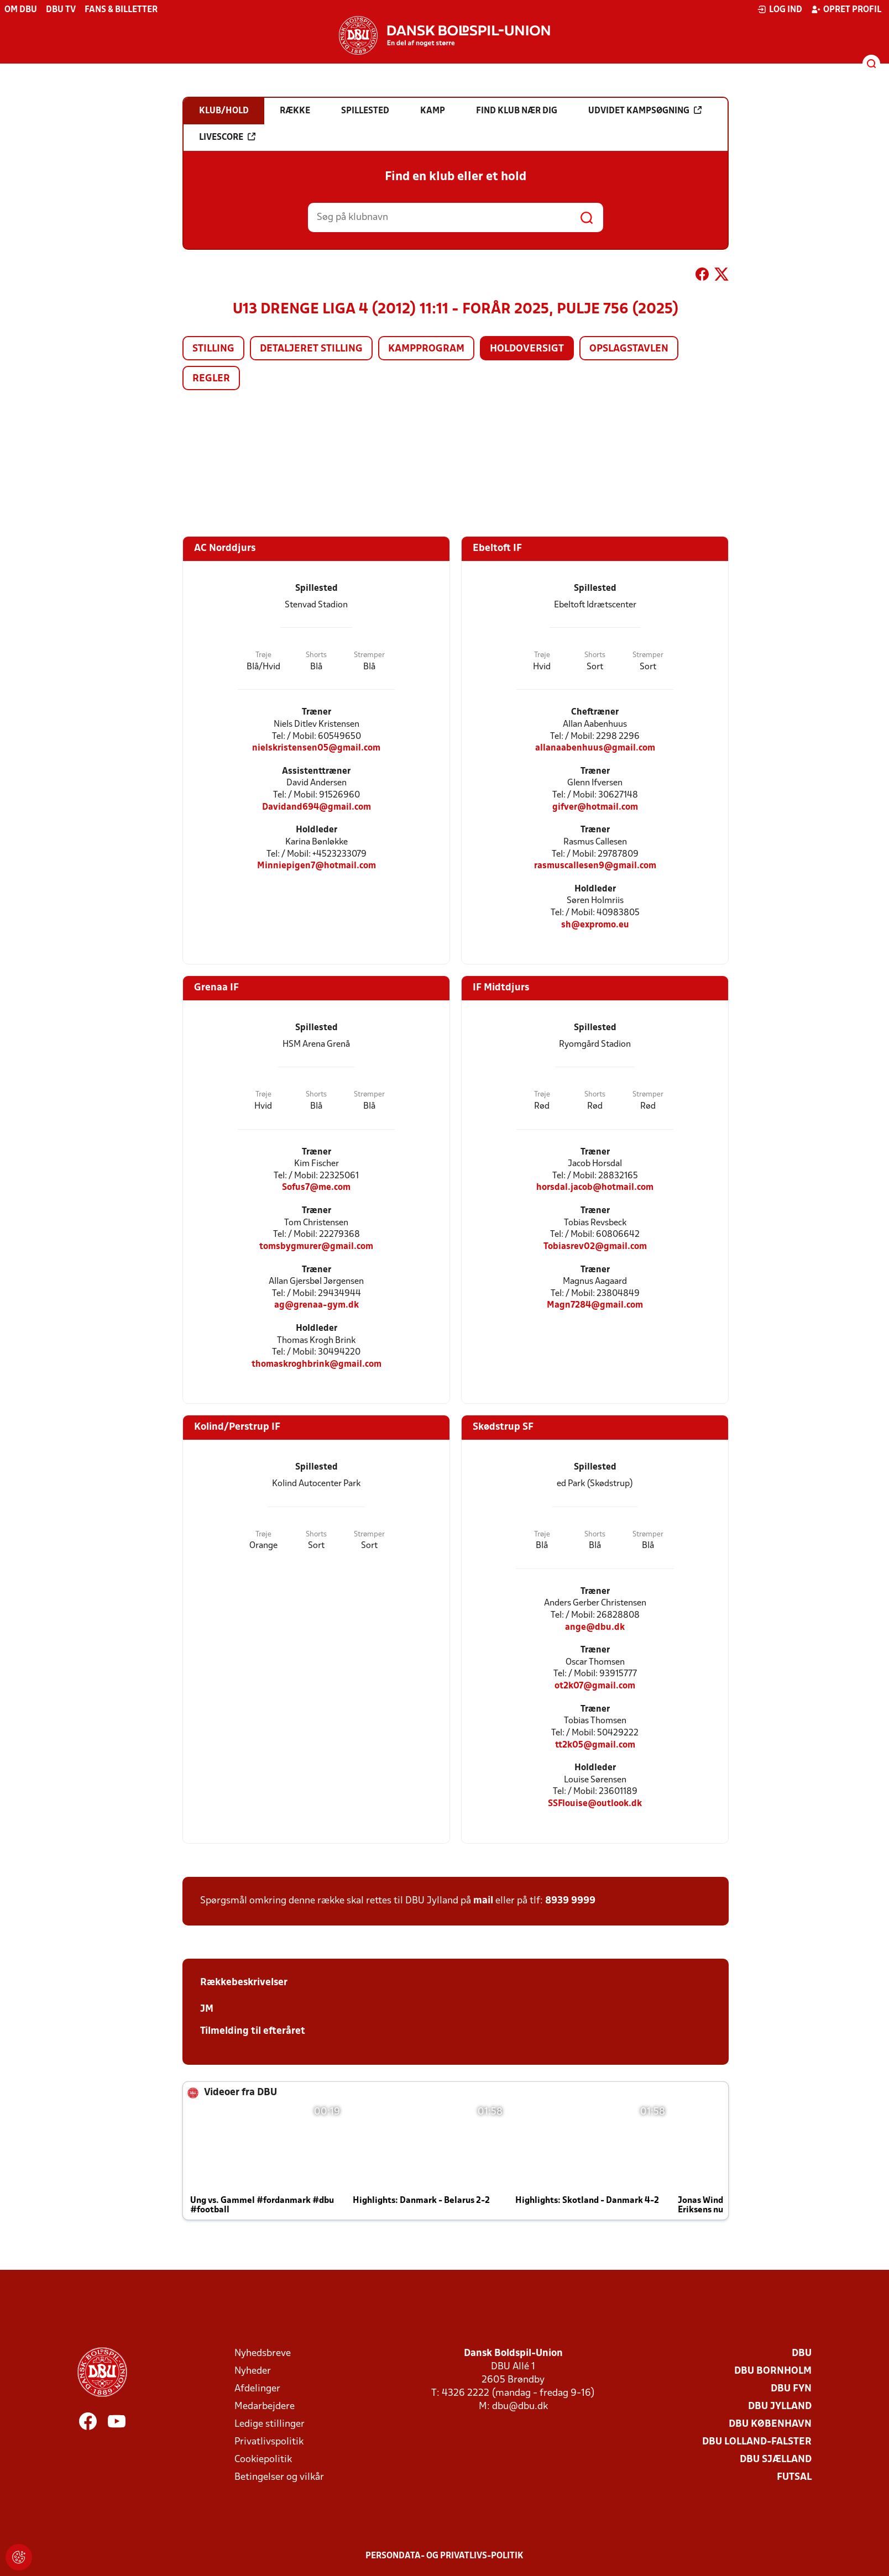 This screenshot has width=889, height=2576. I want to click on Udvidet kampsøgning, so click(645, 110).